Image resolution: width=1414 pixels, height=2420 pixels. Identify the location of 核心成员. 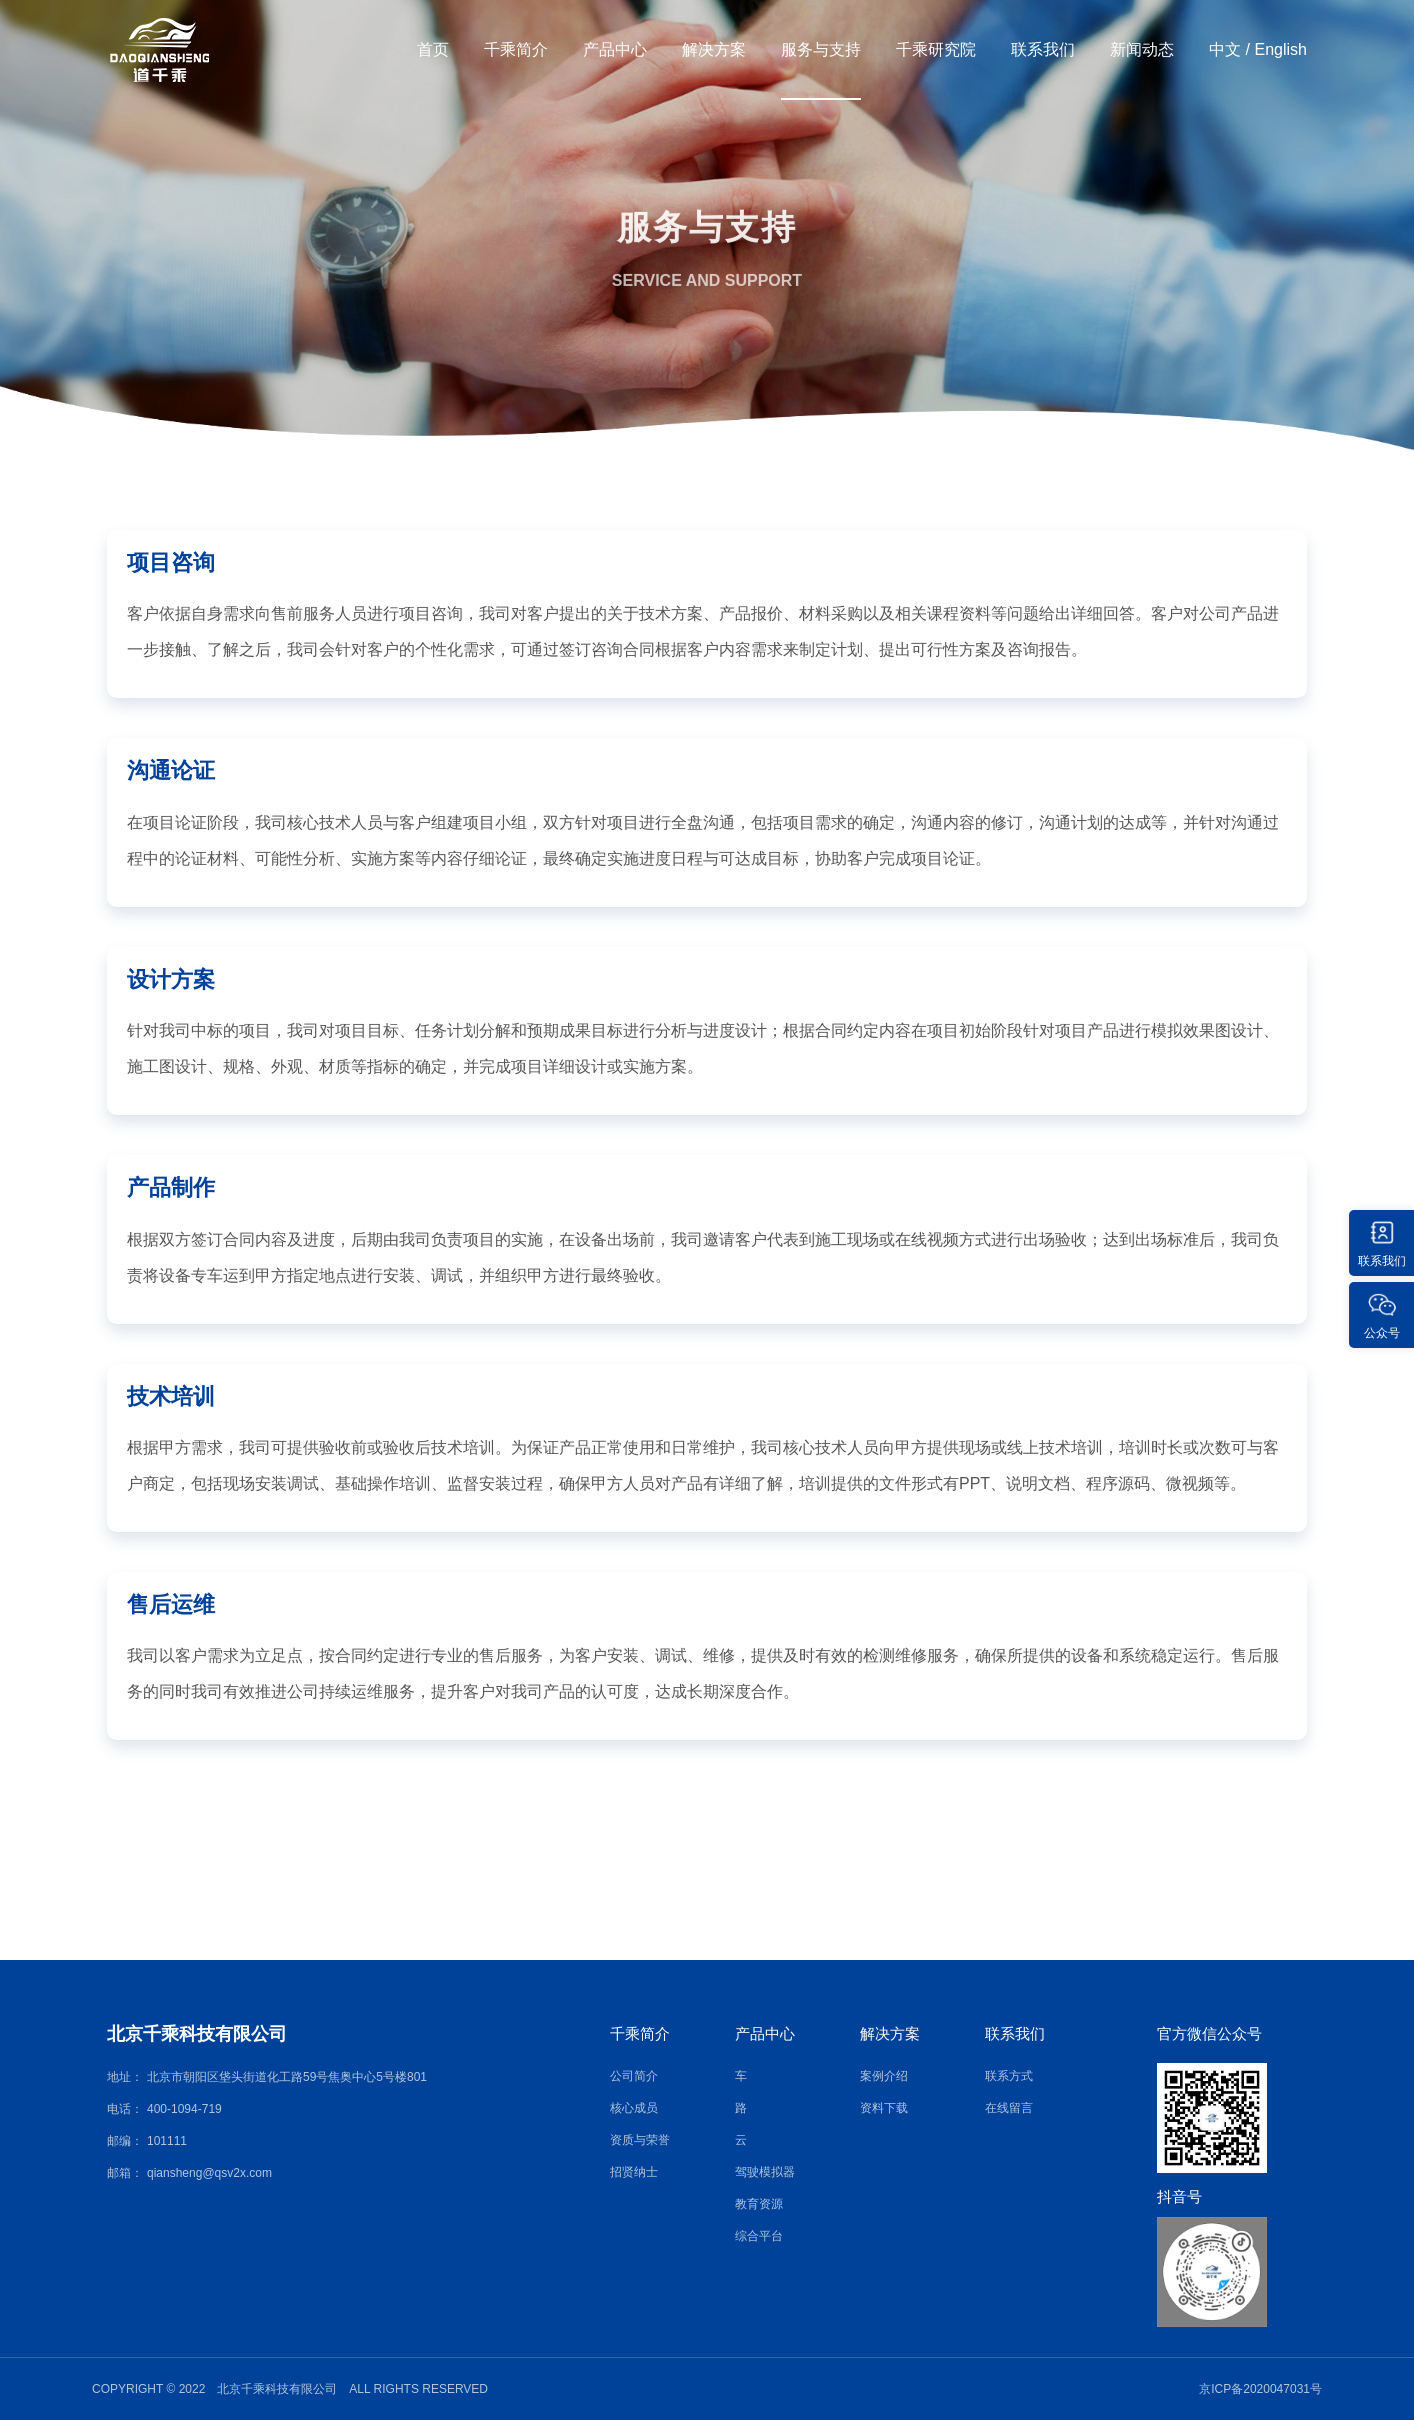
(634, 2108).